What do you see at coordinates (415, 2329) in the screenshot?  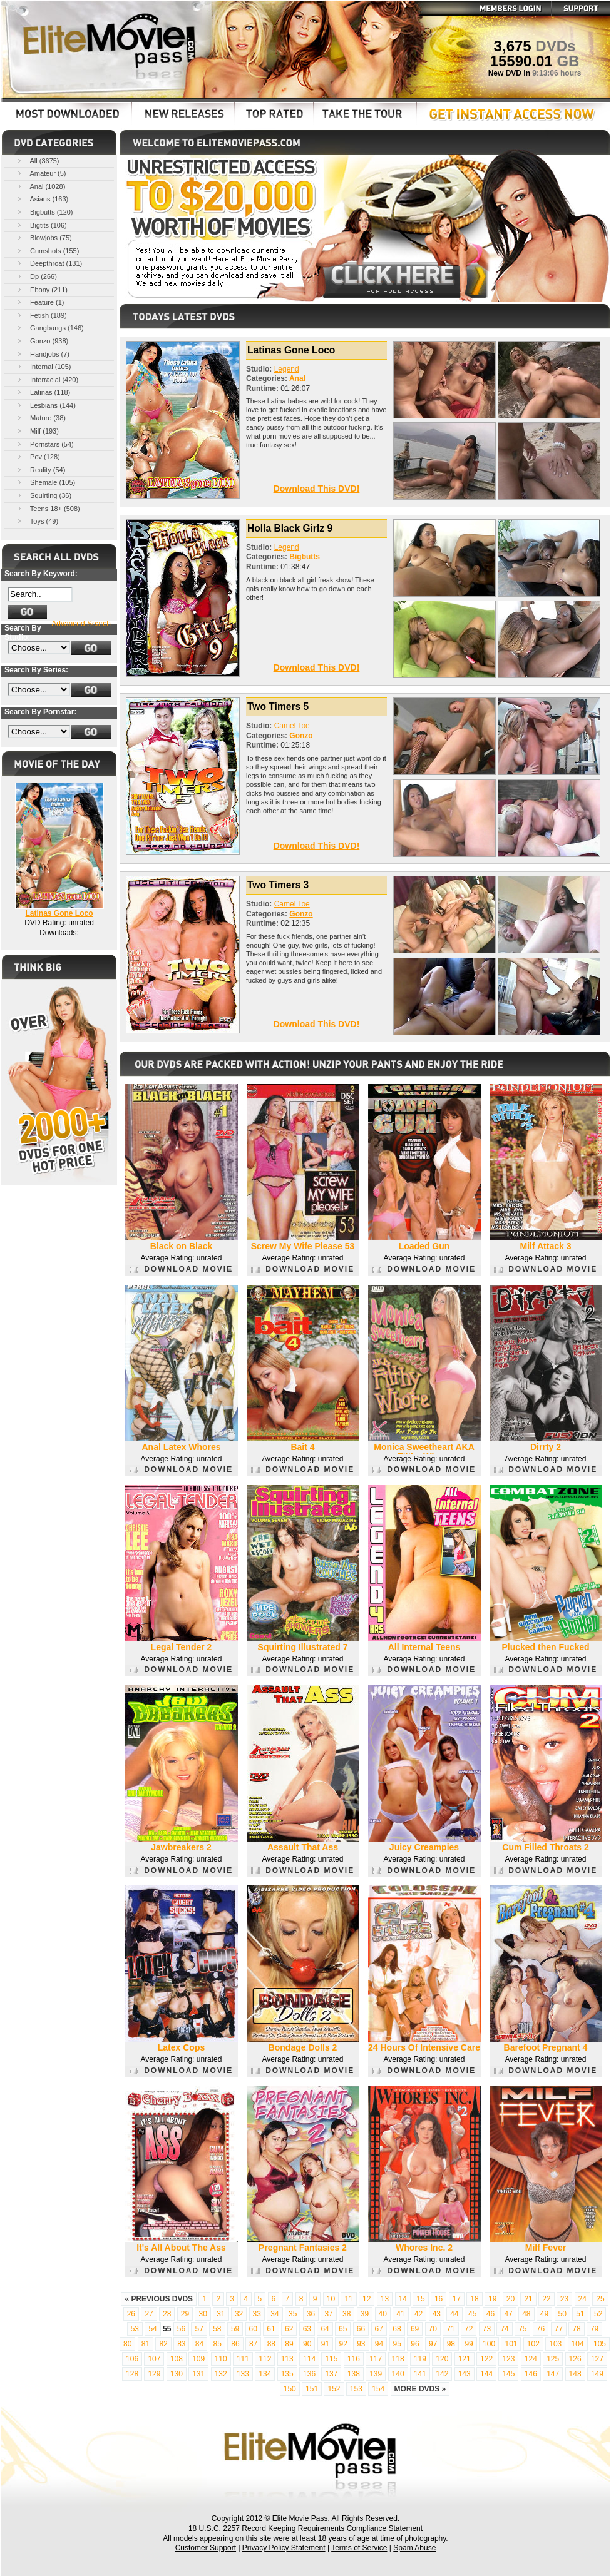 I see `69` at bounding box center [415, 2329].